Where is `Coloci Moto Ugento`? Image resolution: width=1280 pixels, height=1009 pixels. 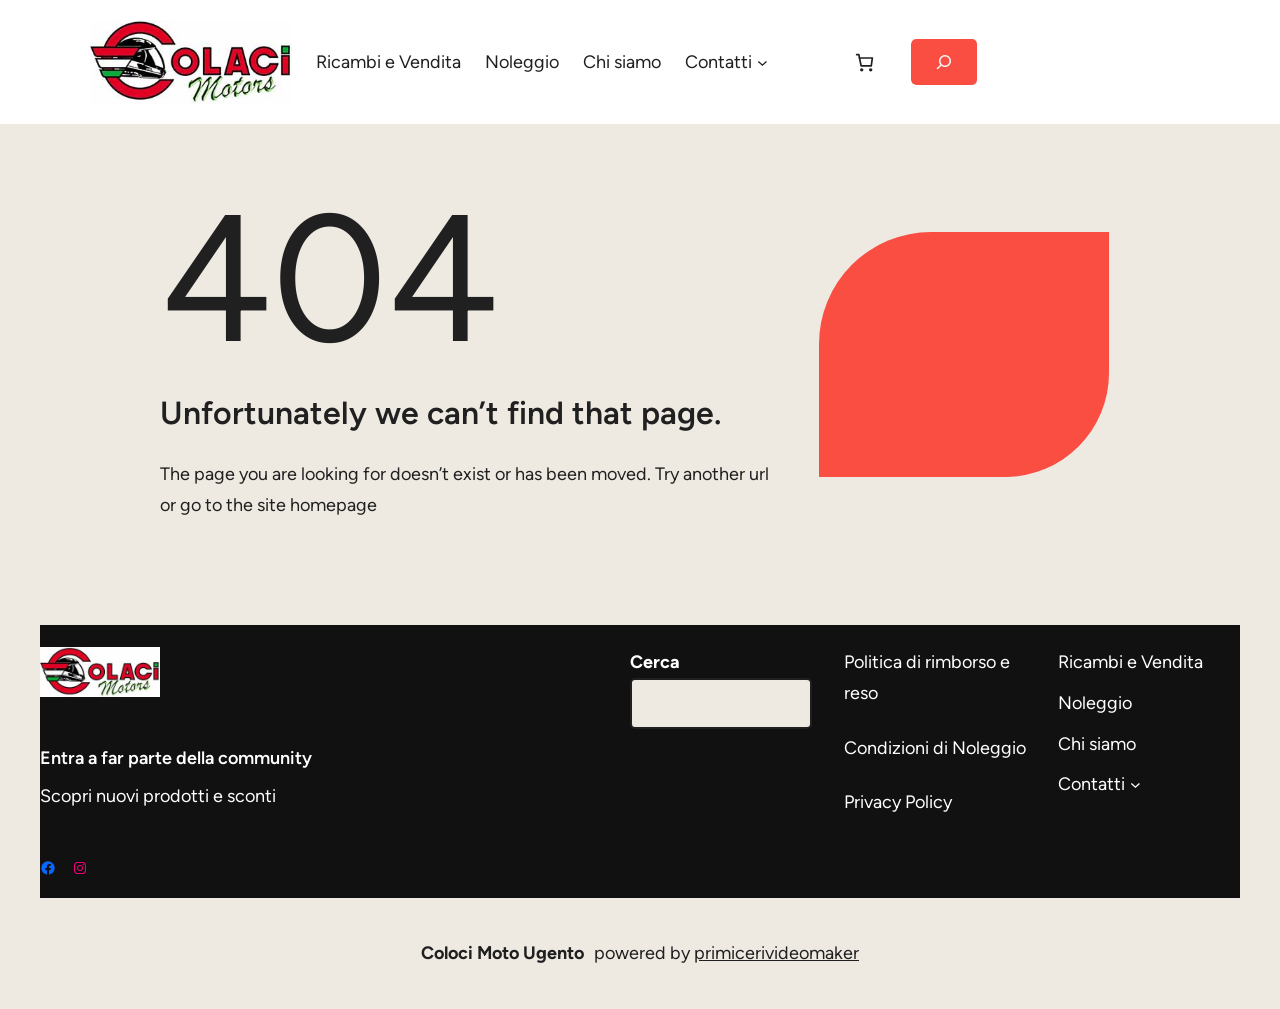 Coloci Moto Ugento is located at coordinates (502, 953).